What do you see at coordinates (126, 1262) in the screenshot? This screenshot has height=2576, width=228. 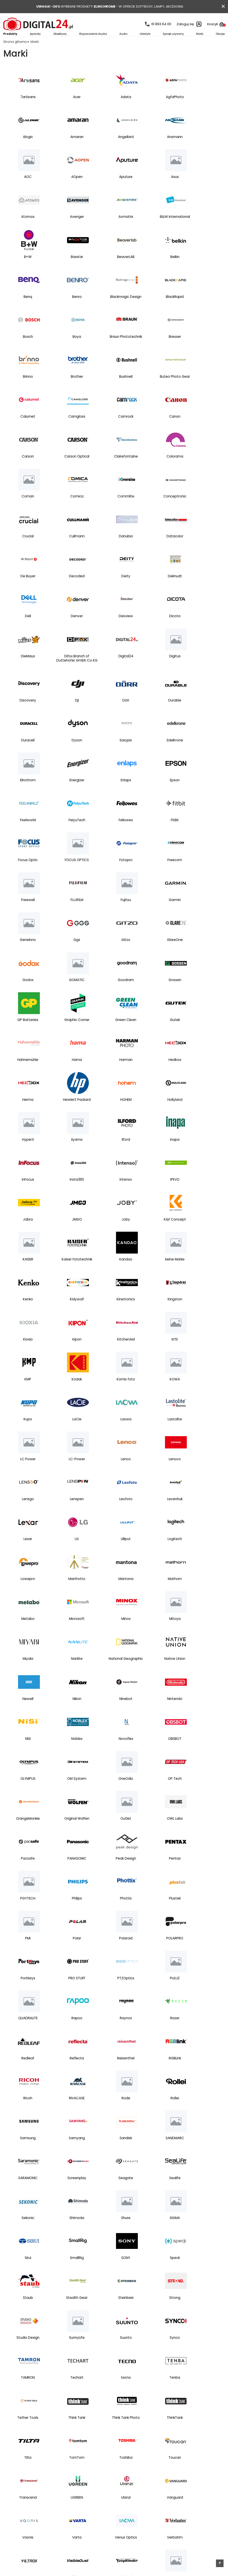 I see `Kandao` at bounding box center [126, 1262].